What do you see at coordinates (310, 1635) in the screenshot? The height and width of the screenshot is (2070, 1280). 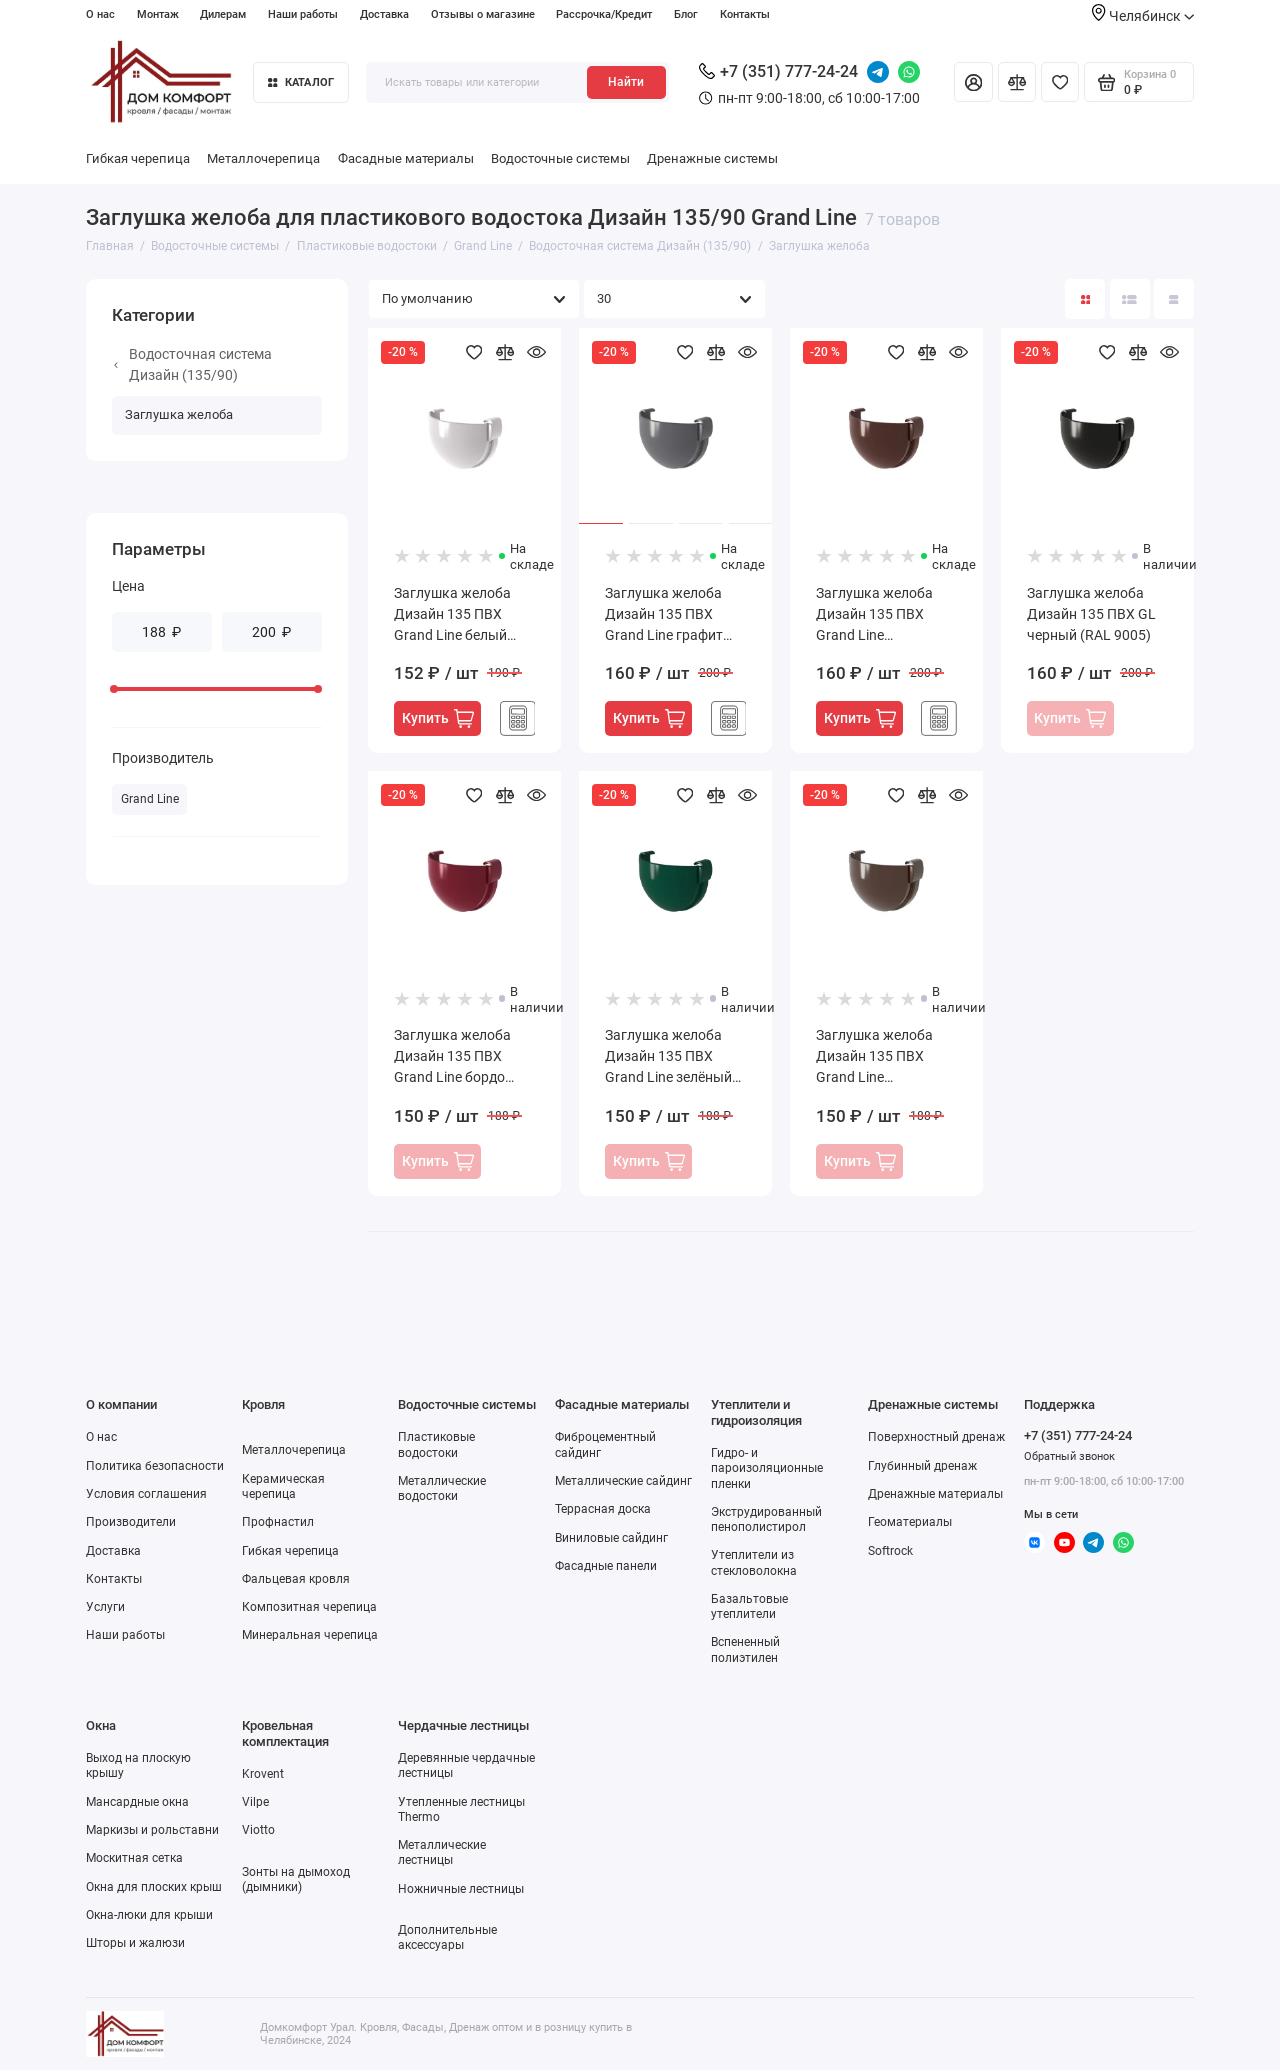 I see `Минеральная черепица` at bounding box center [310, 1635].